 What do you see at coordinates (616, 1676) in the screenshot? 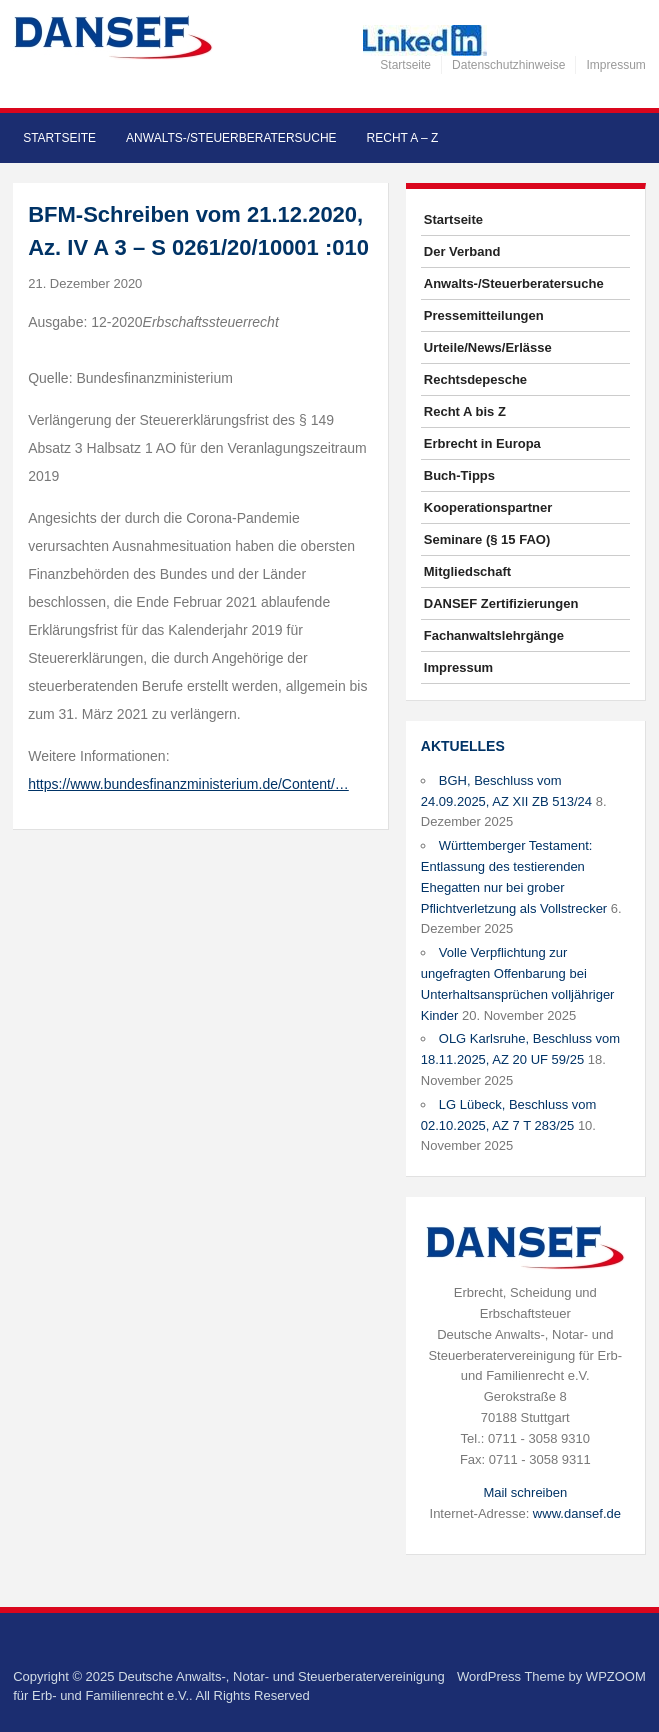
I see `WPZOOM` at bounding box center [616, 1676].